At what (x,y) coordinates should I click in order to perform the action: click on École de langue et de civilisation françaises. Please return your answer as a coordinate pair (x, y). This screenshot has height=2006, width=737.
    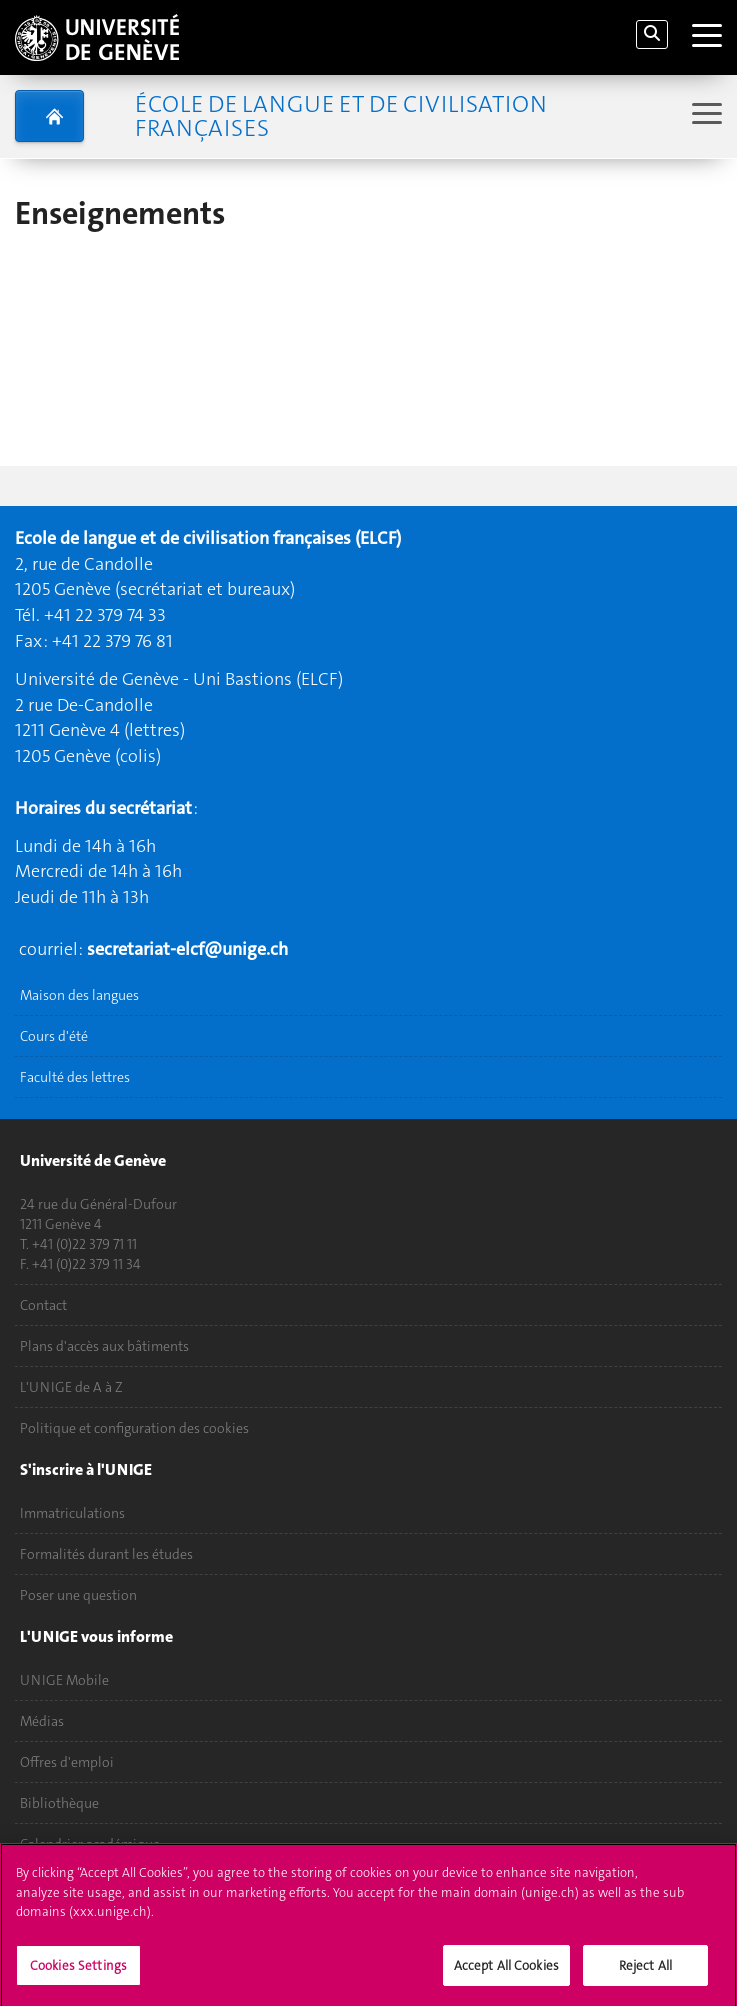
    Looking at the image, I should click on (341, 116).